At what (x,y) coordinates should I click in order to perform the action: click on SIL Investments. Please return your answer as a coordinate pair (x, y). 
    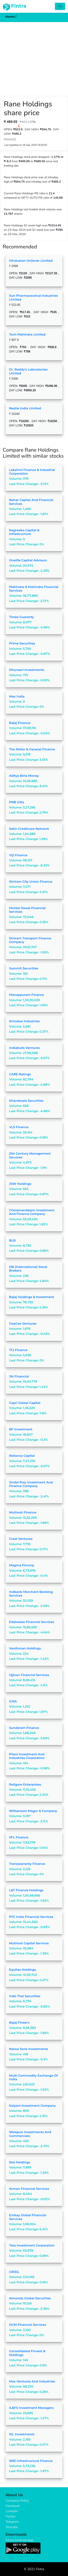
    Looking at the image, I should click on (21, 2434).